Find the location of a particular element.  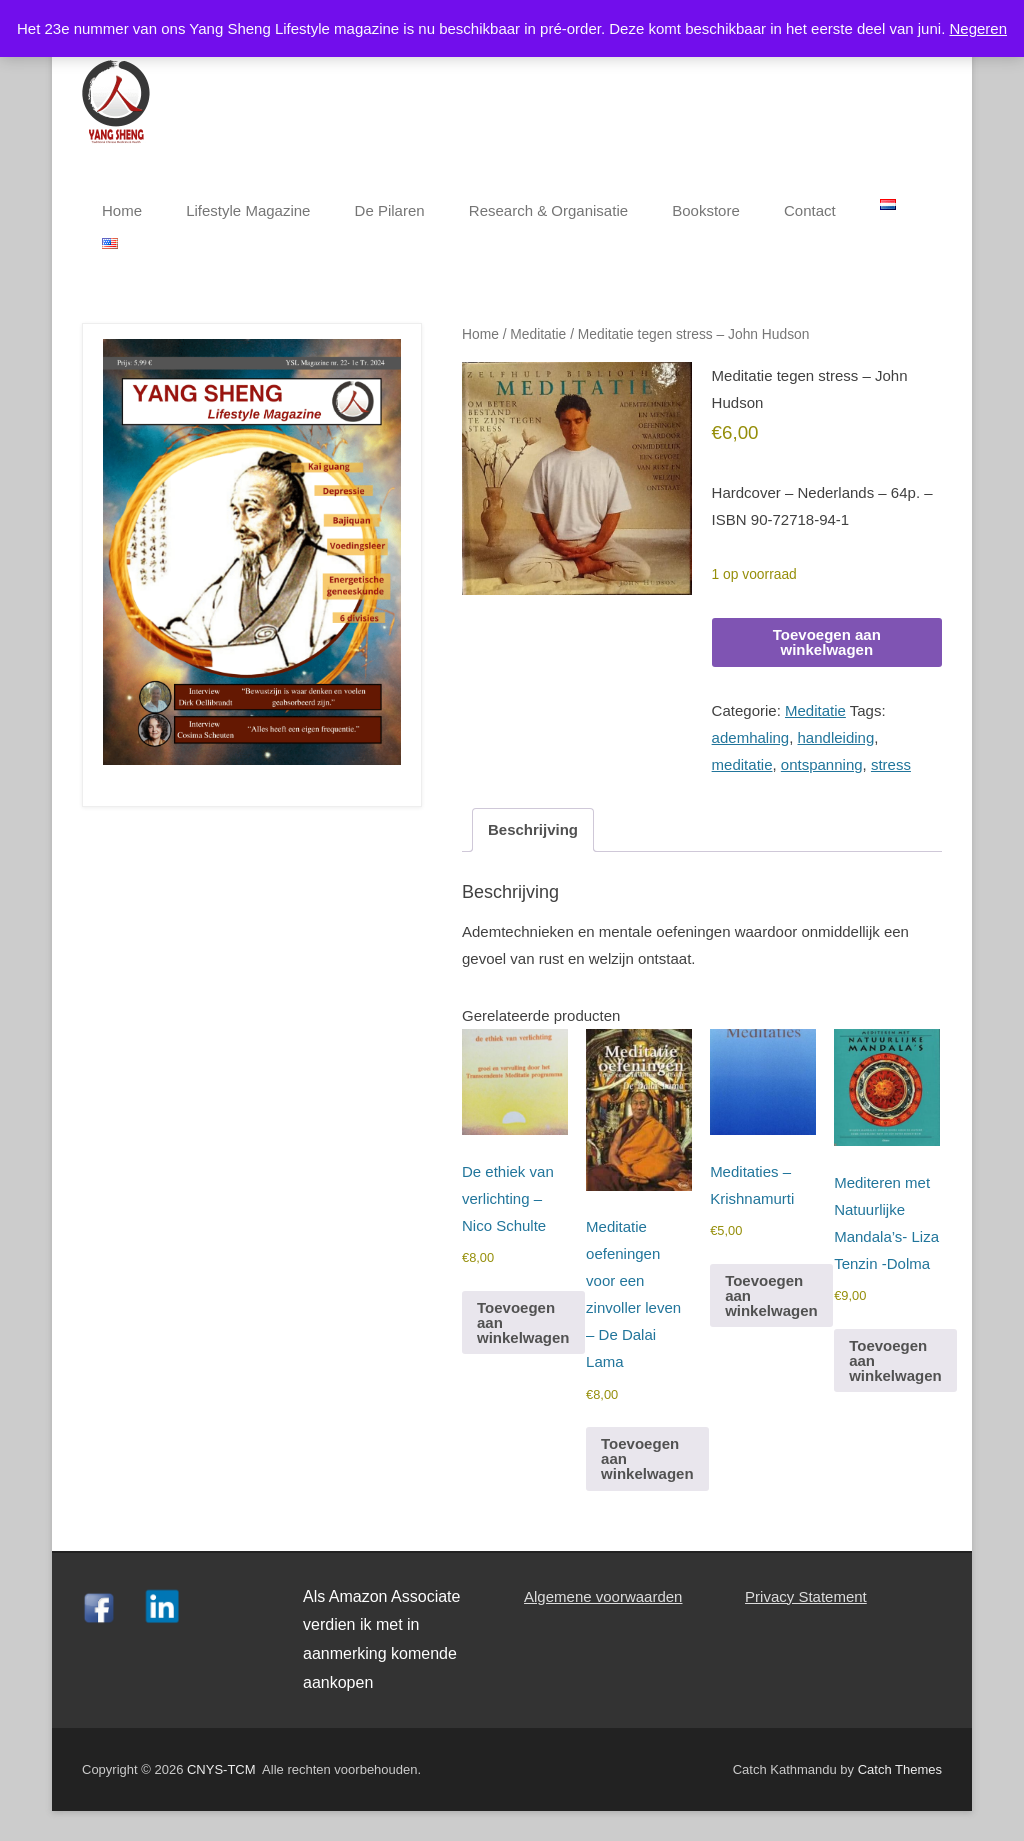

De Pilaren is located at coordinates (390, 210).